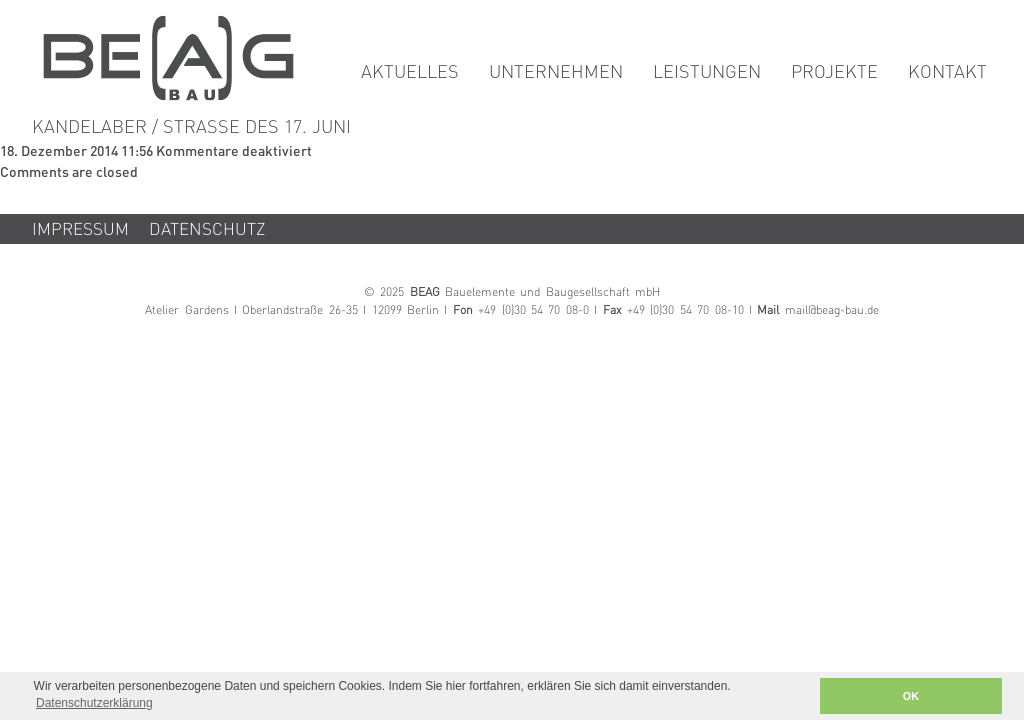  What do you see at coordinates (834, 73) in the screenshot?
I see `Projekte` at bounding box center [834, 73].